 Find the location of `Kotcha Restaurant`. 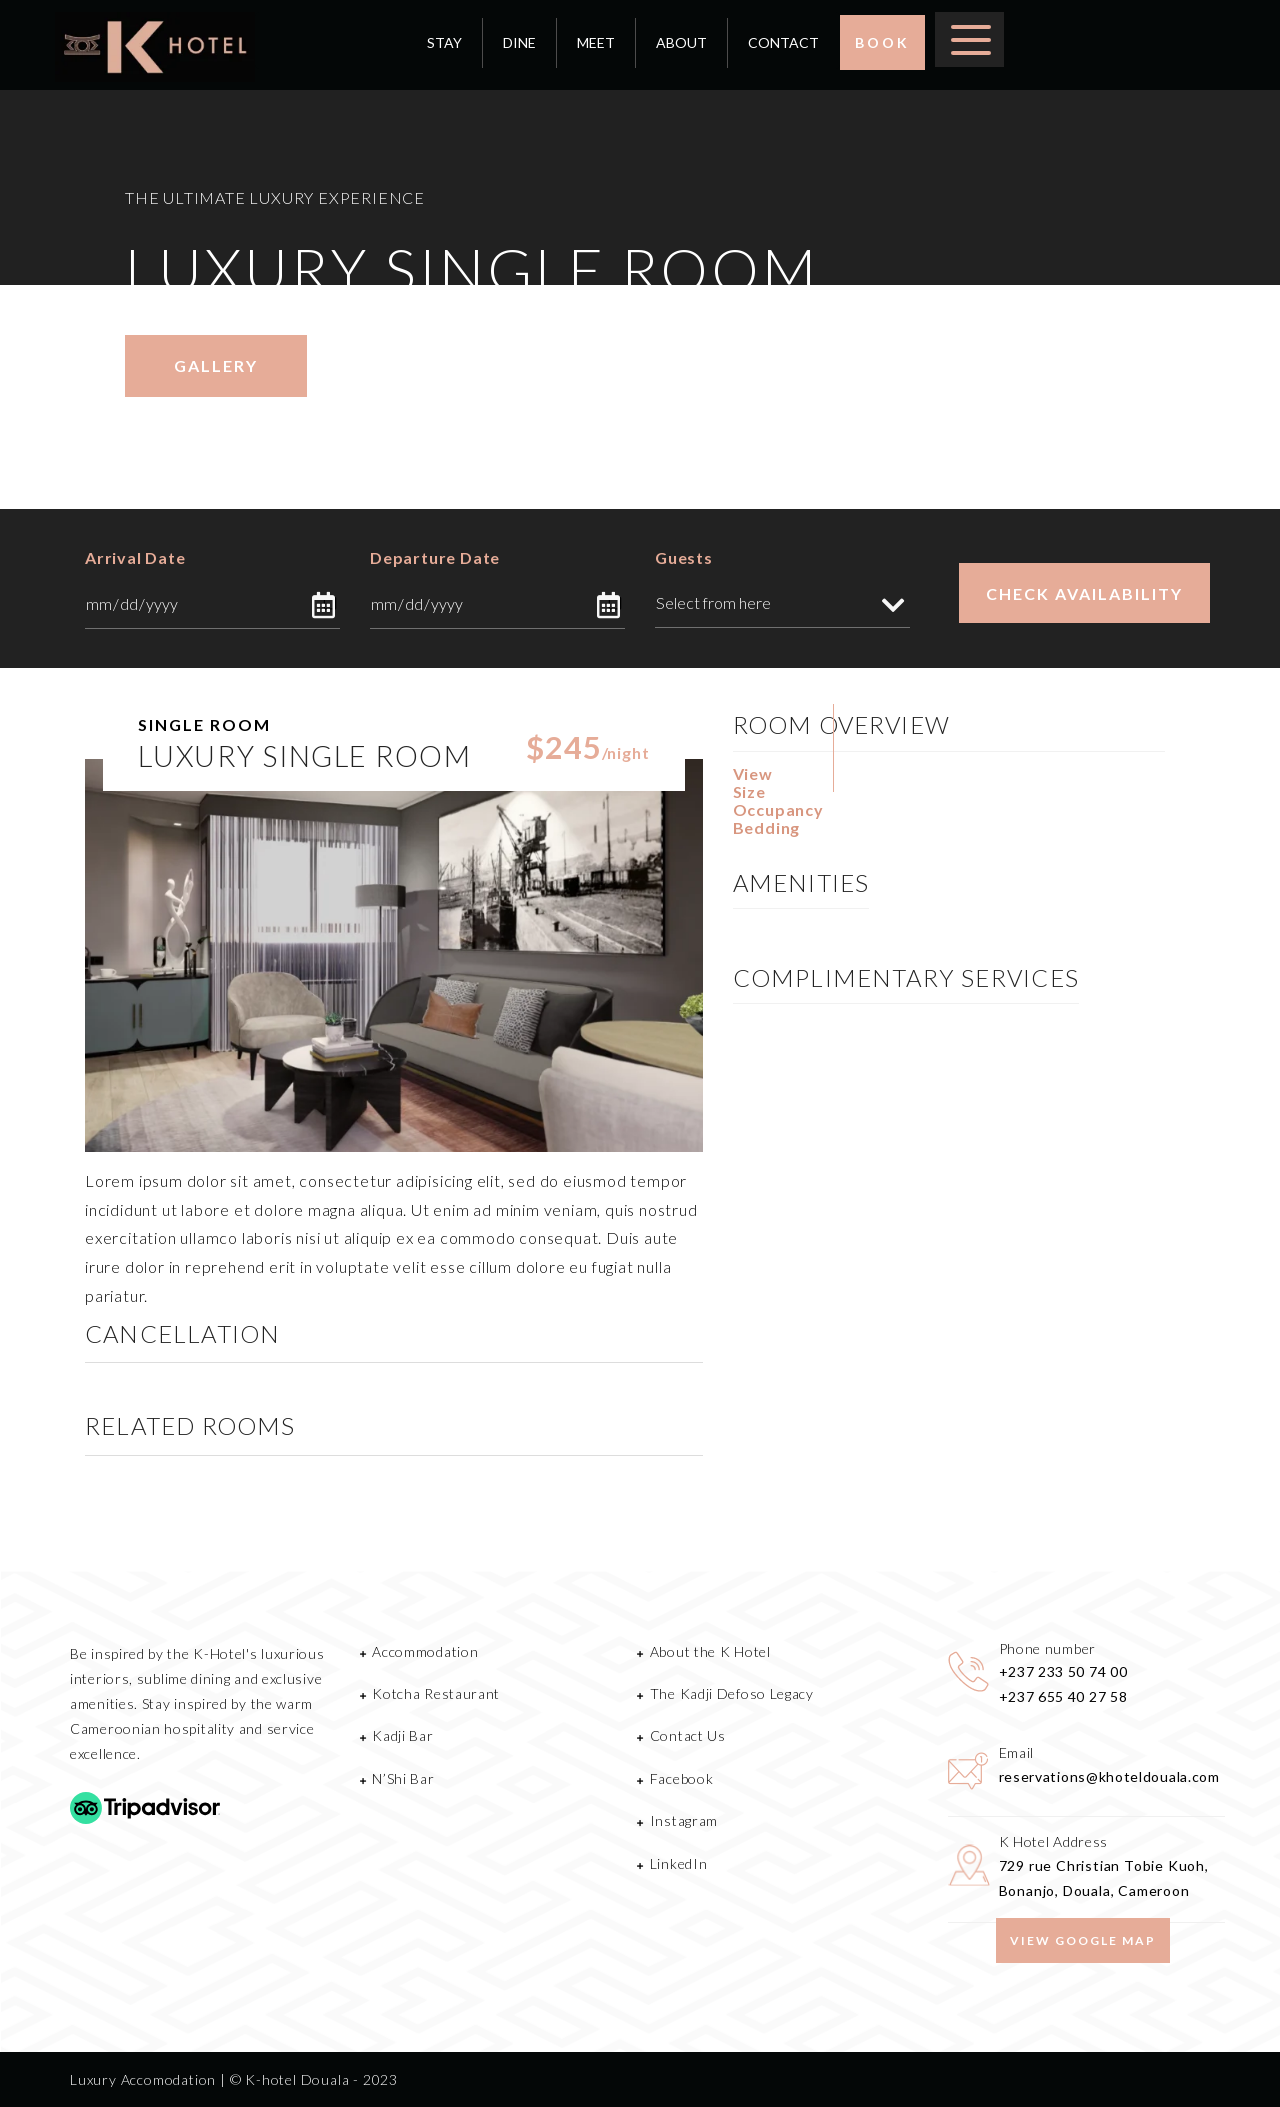

Kotcha Restaurant is located at coordinates (436, 1693).